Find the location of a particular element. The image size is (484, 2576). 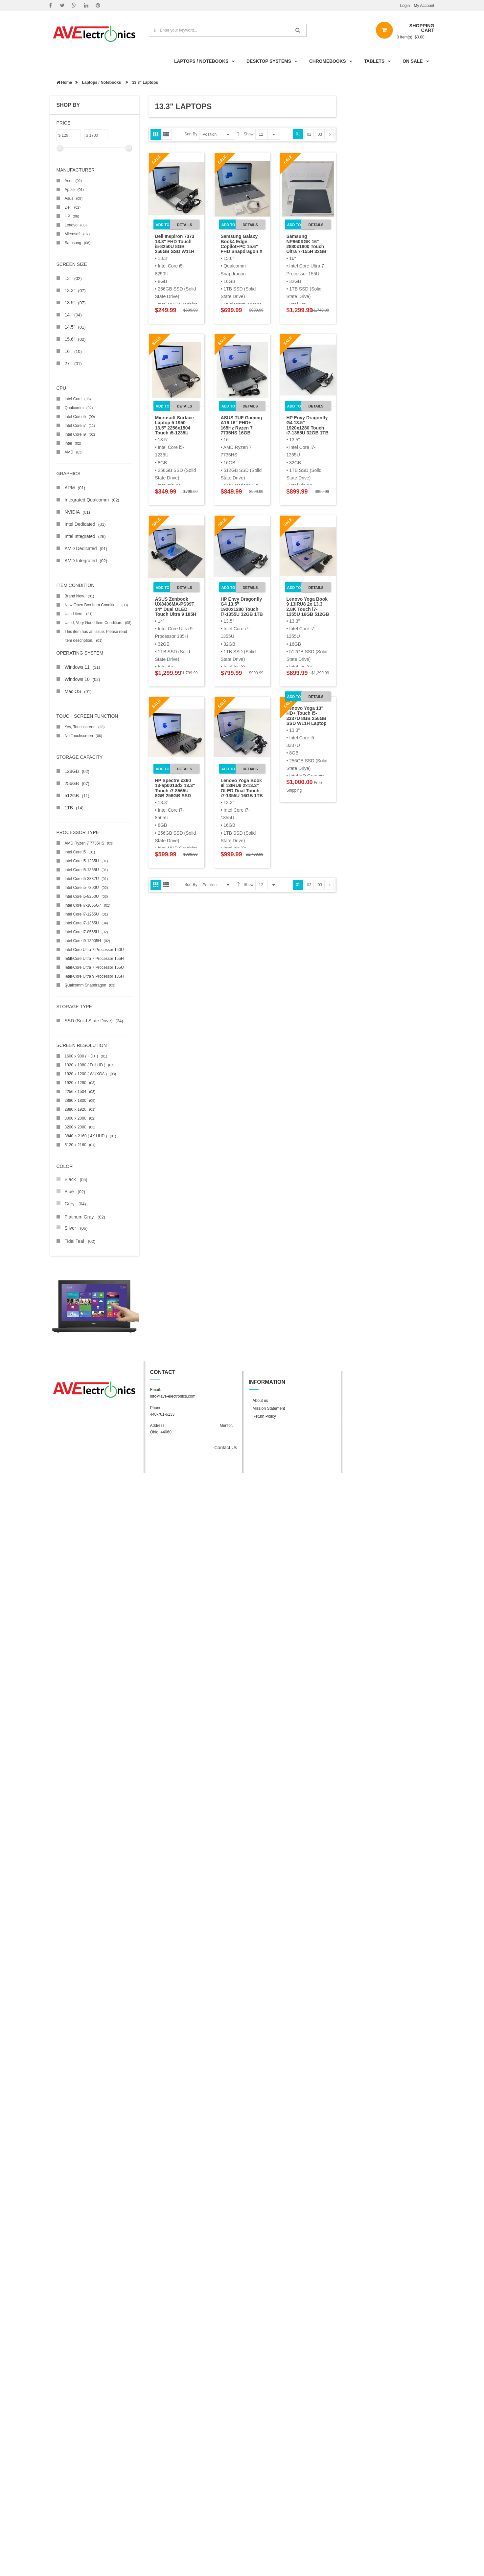

Intel Integrated is located at coordinates (85, 536).